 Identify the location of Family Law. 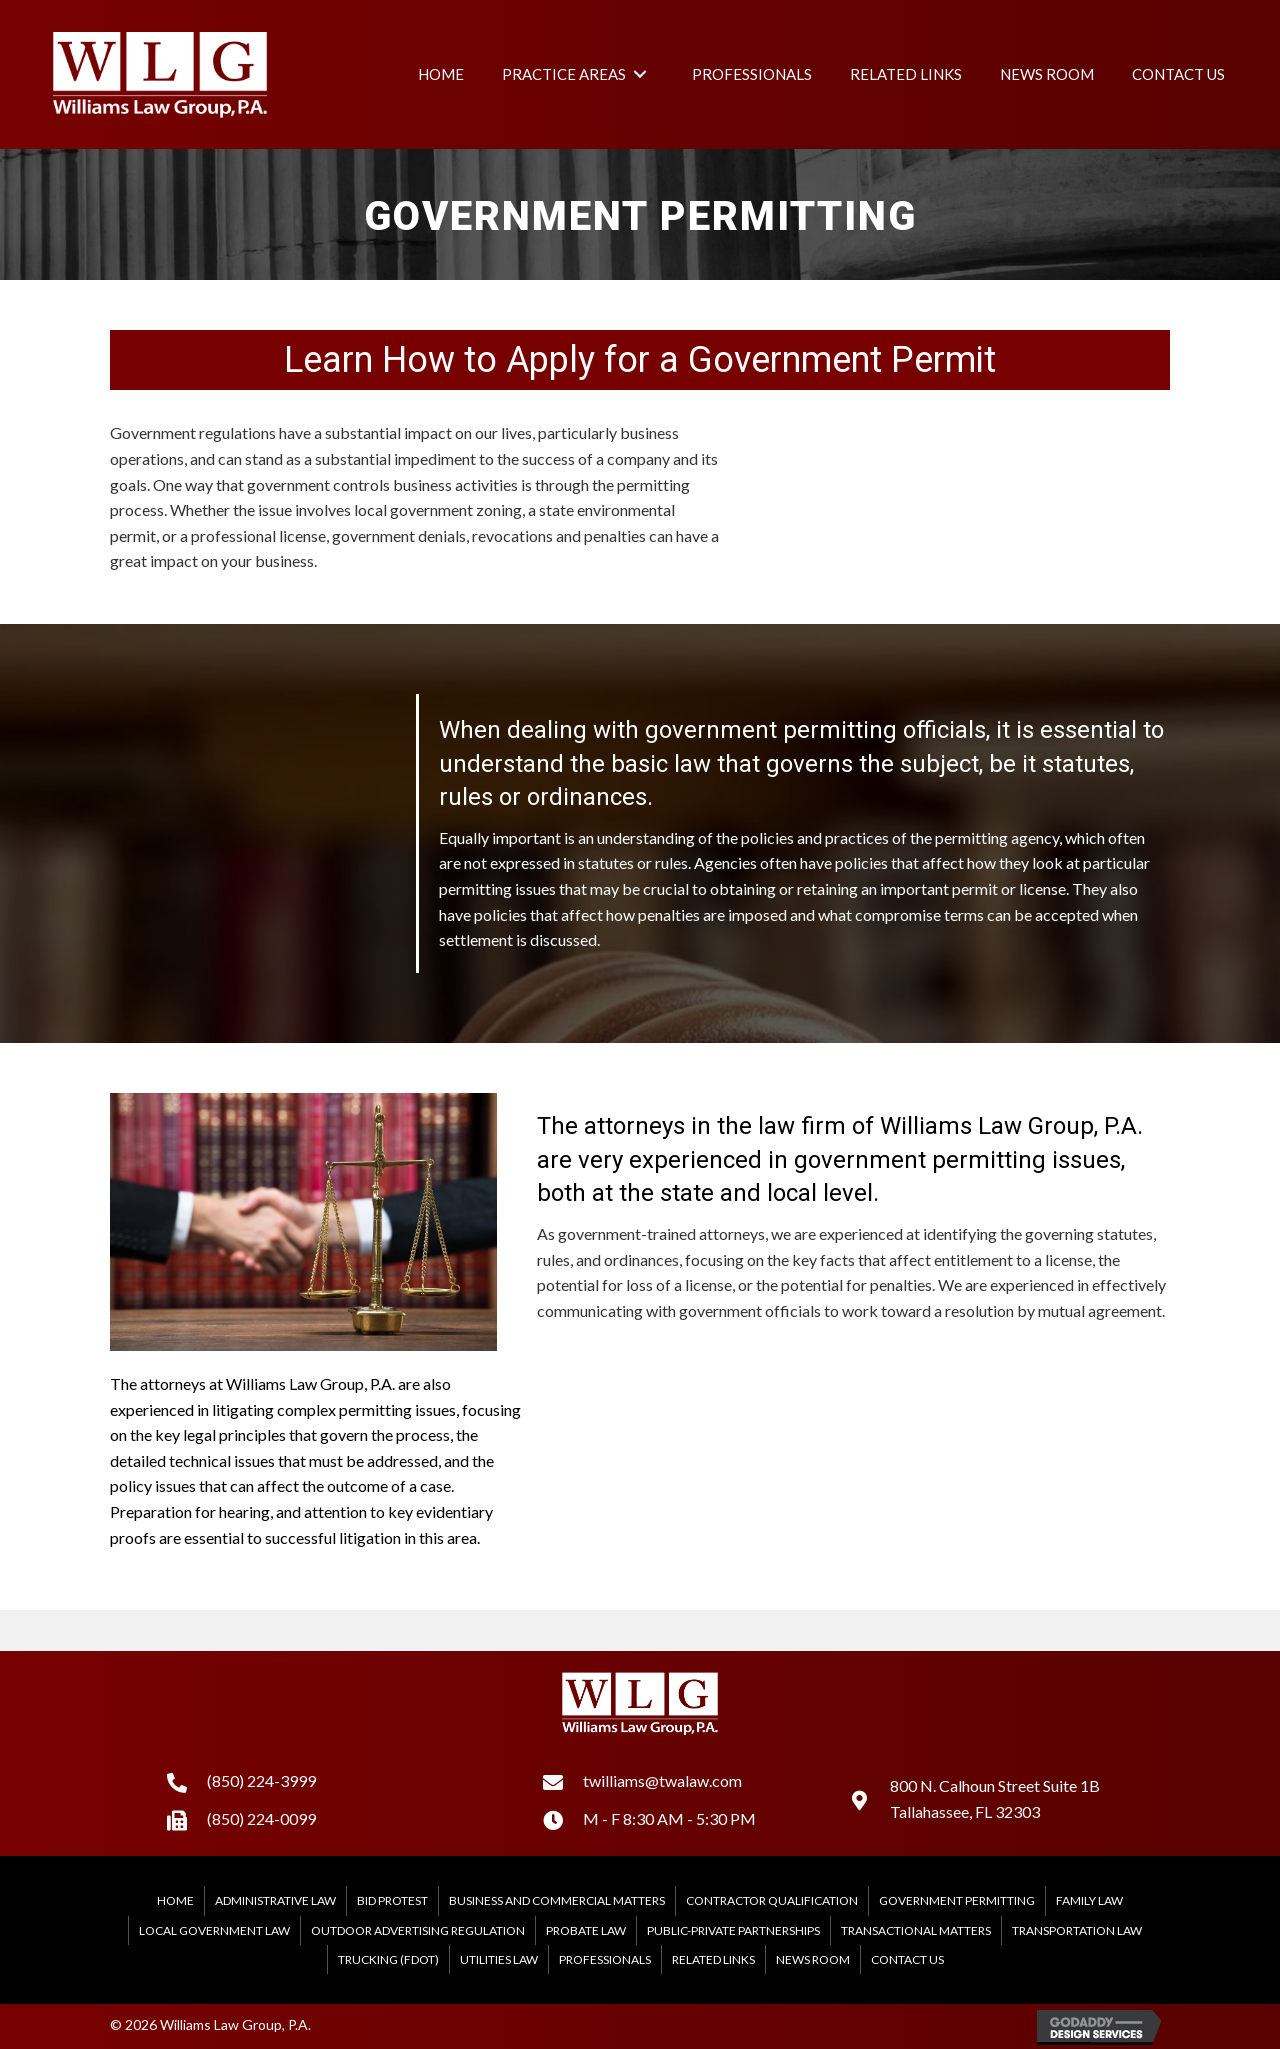
(1089, 1900).